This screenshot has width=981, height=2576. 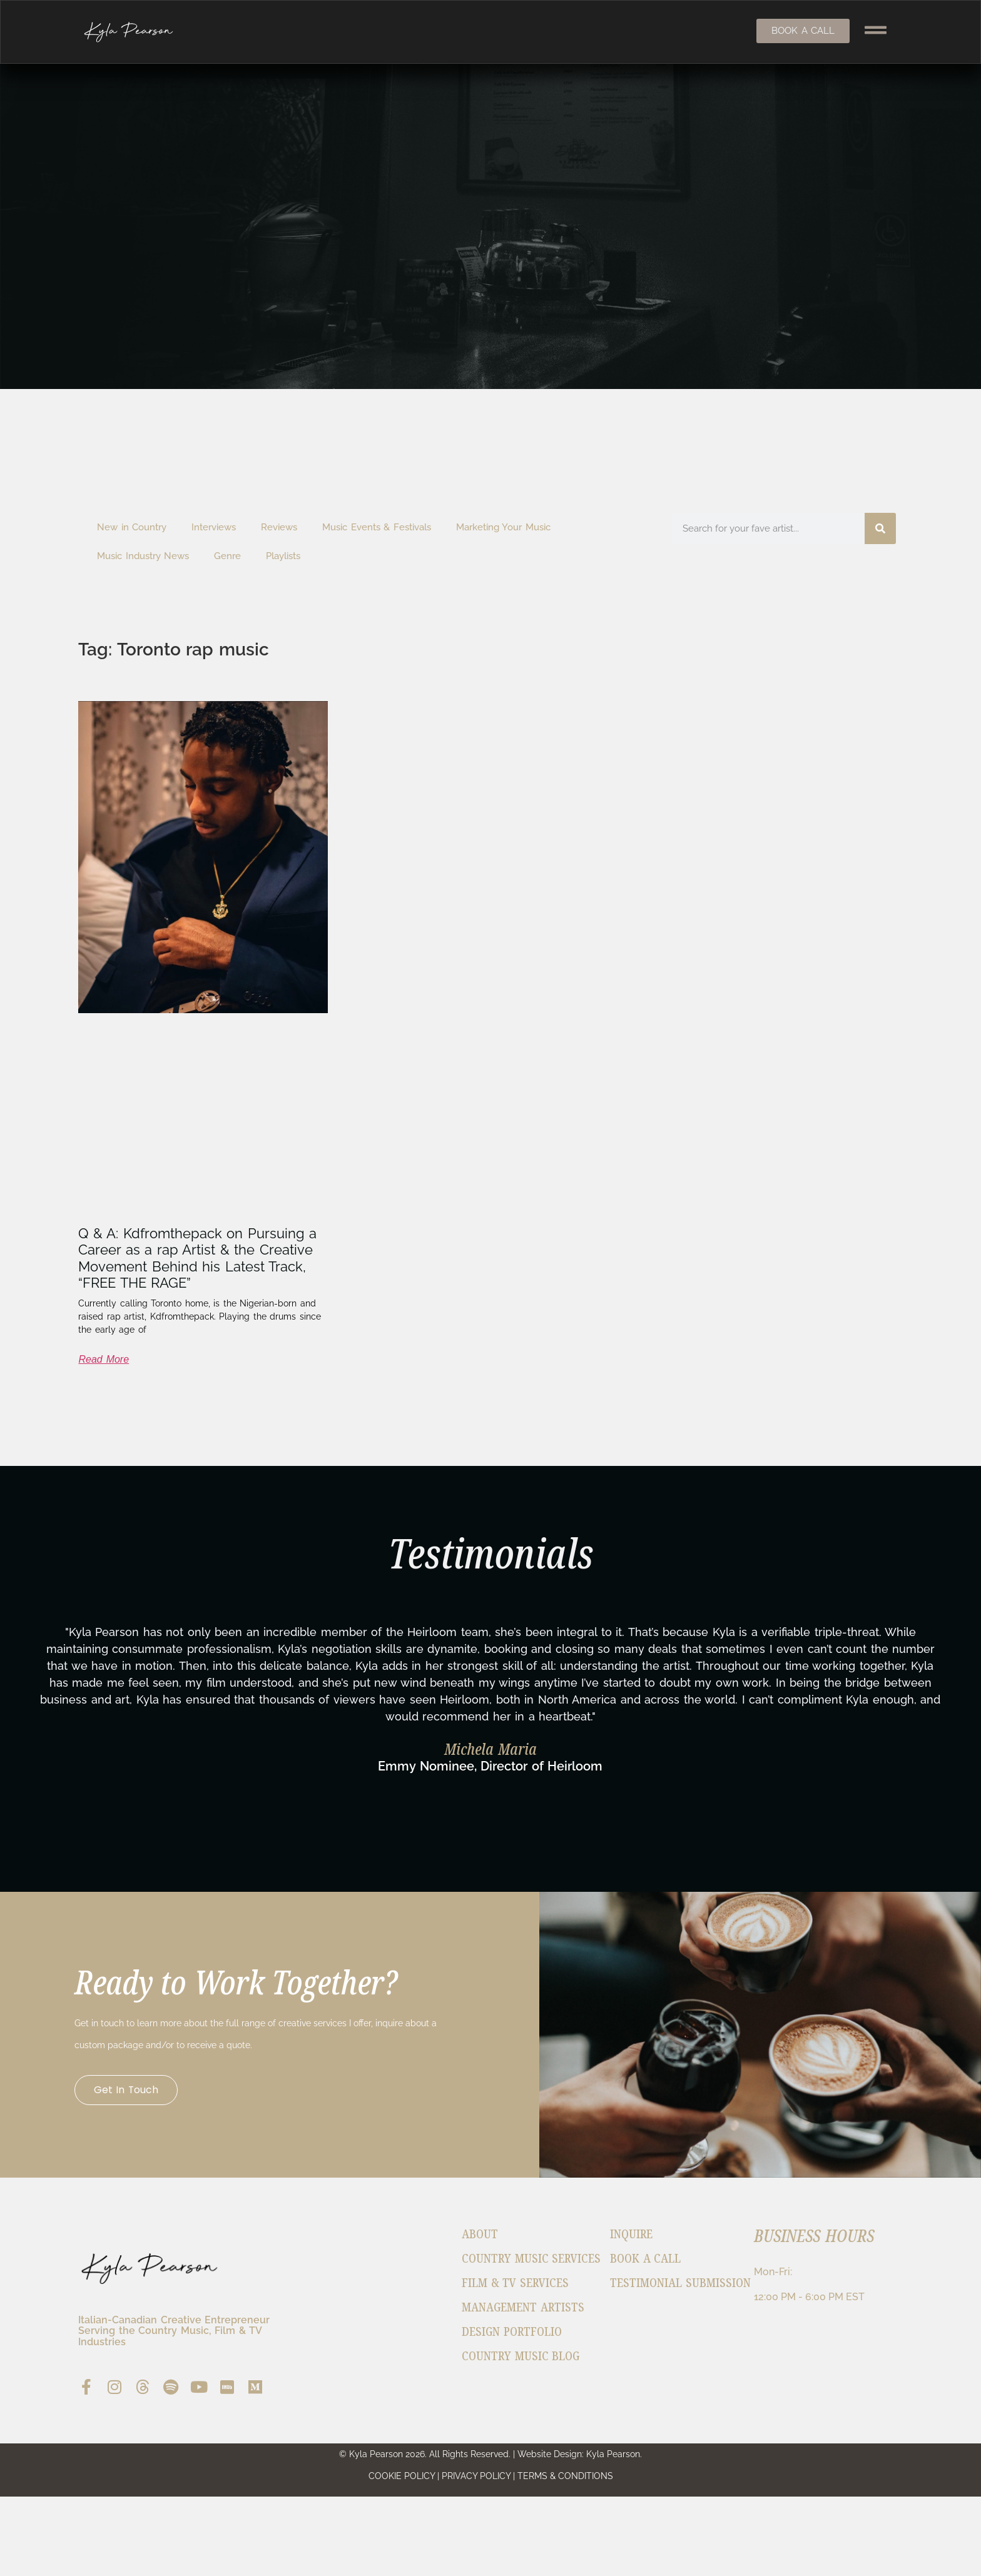 I want to click on Get in Touch, so click(x=130, y=2098).